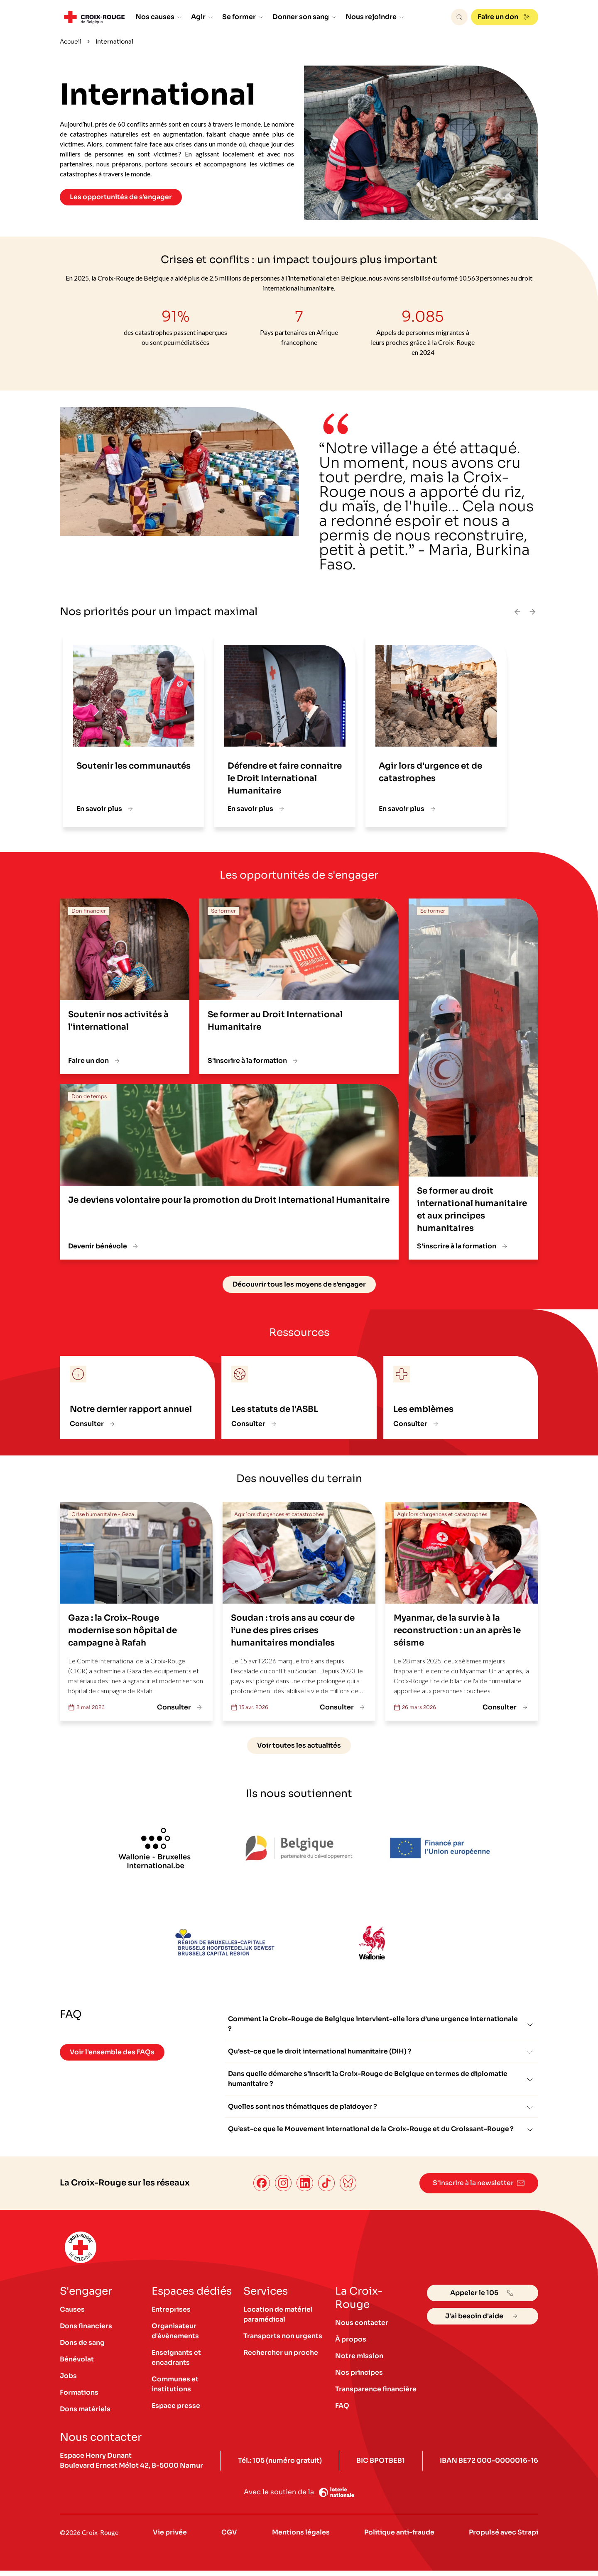 This screenshot has height=2576, width=598. Describe the element at coordinates (398, 2537) in the screenshot. I see `Politique anti-fraude` at that location.